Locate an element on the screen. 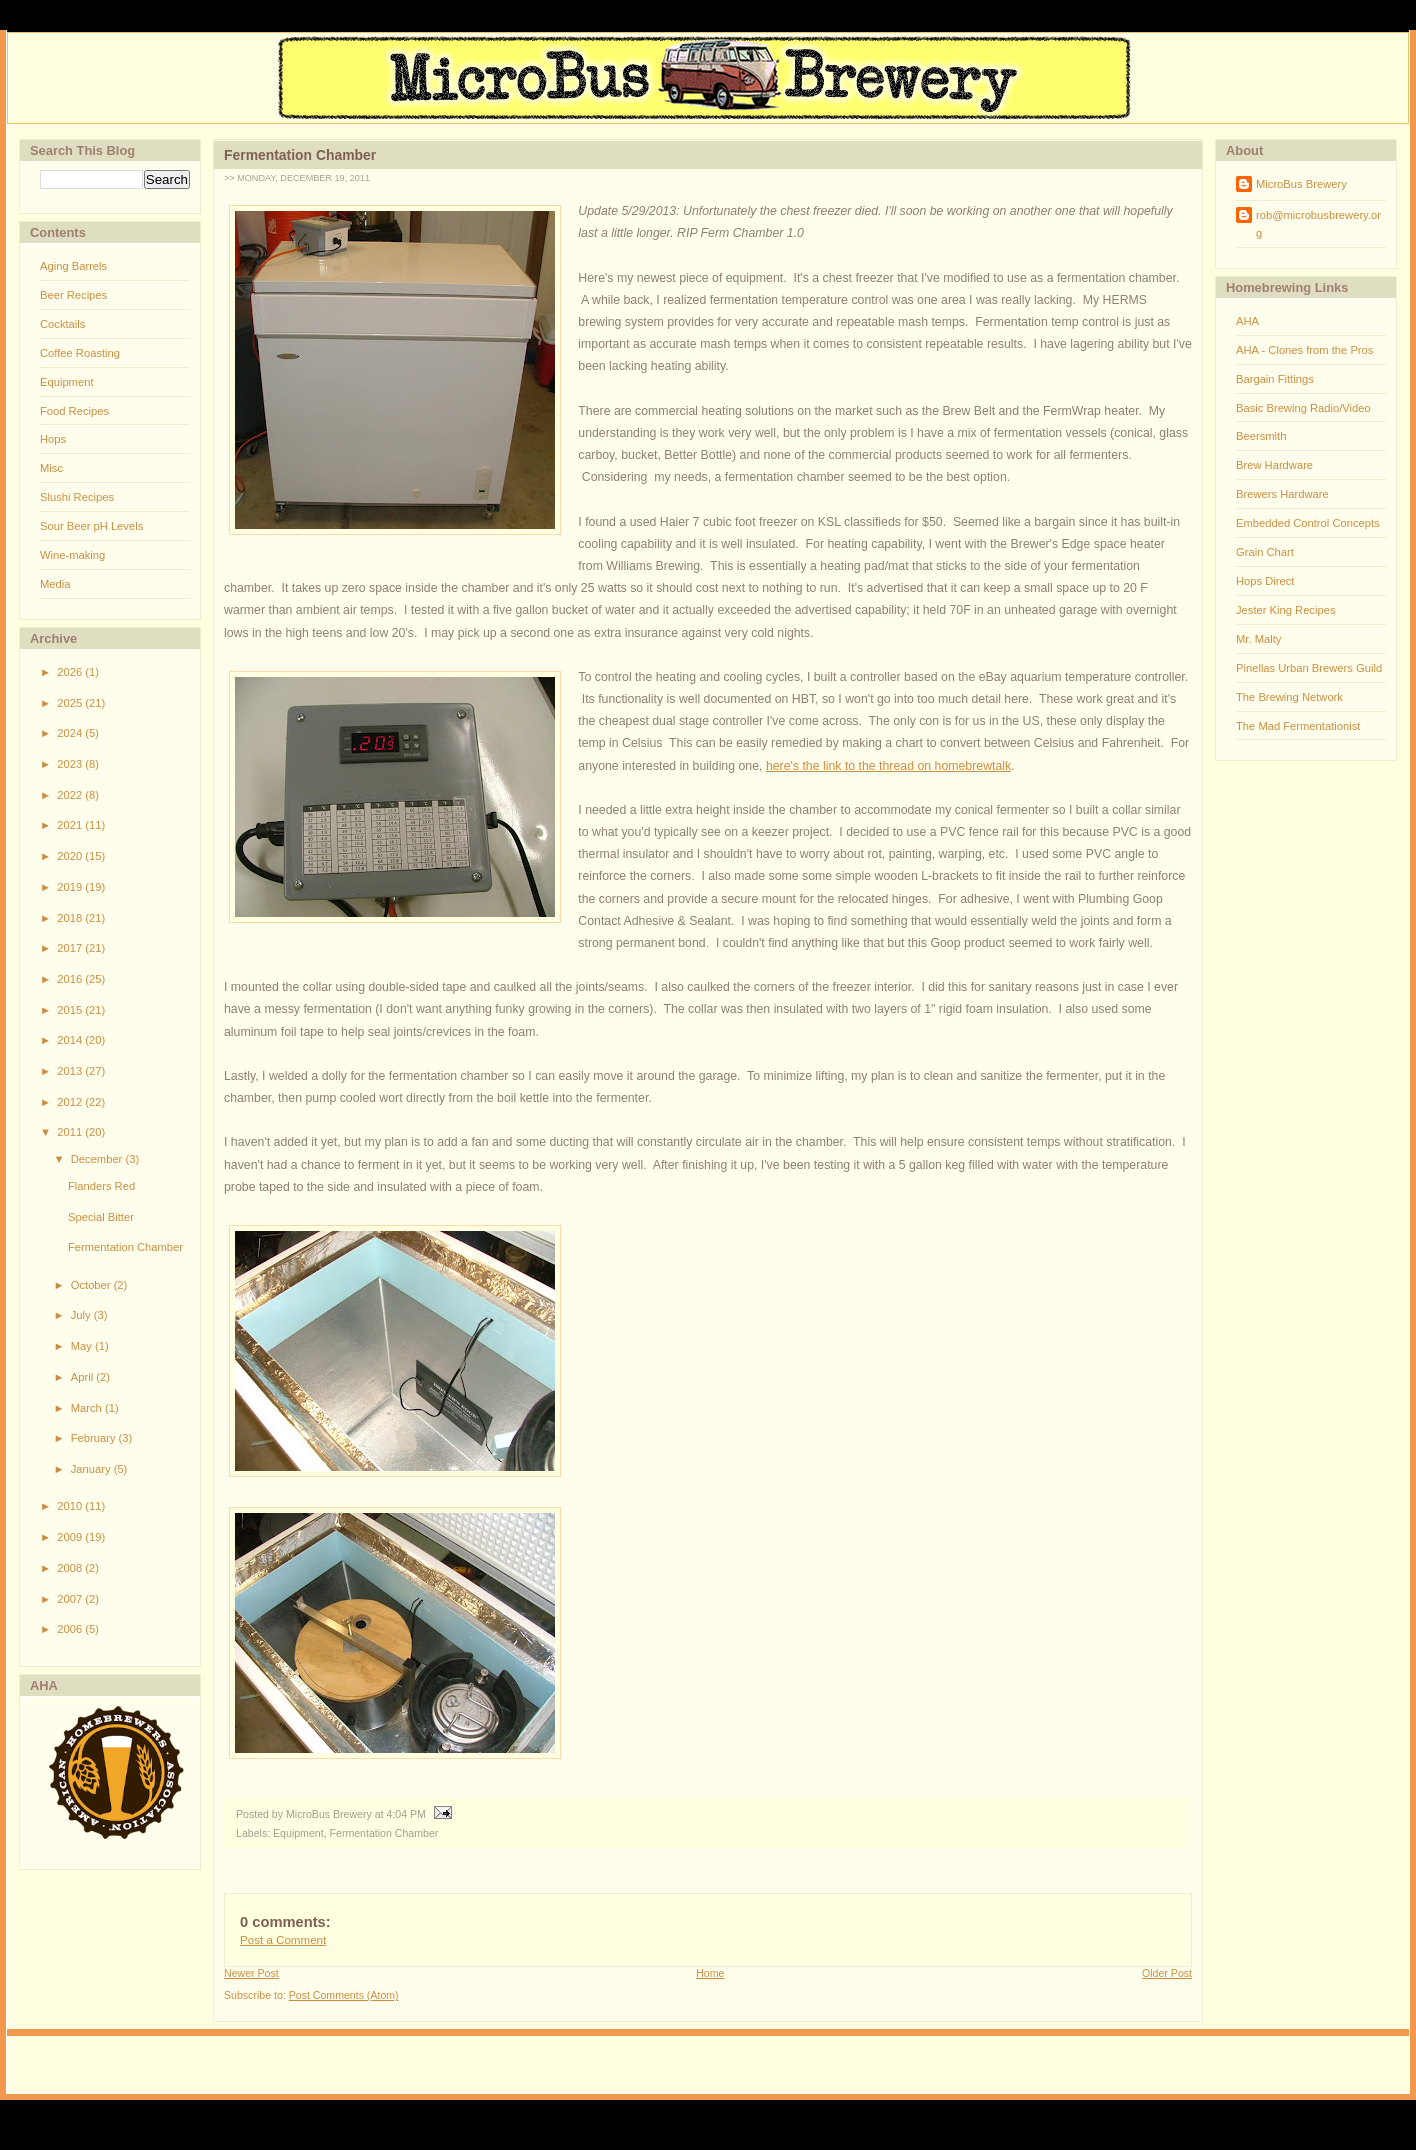 The width and height of the screenshot is (1416, 2150). Brew Hardware is located at coordinates (1274, 465).